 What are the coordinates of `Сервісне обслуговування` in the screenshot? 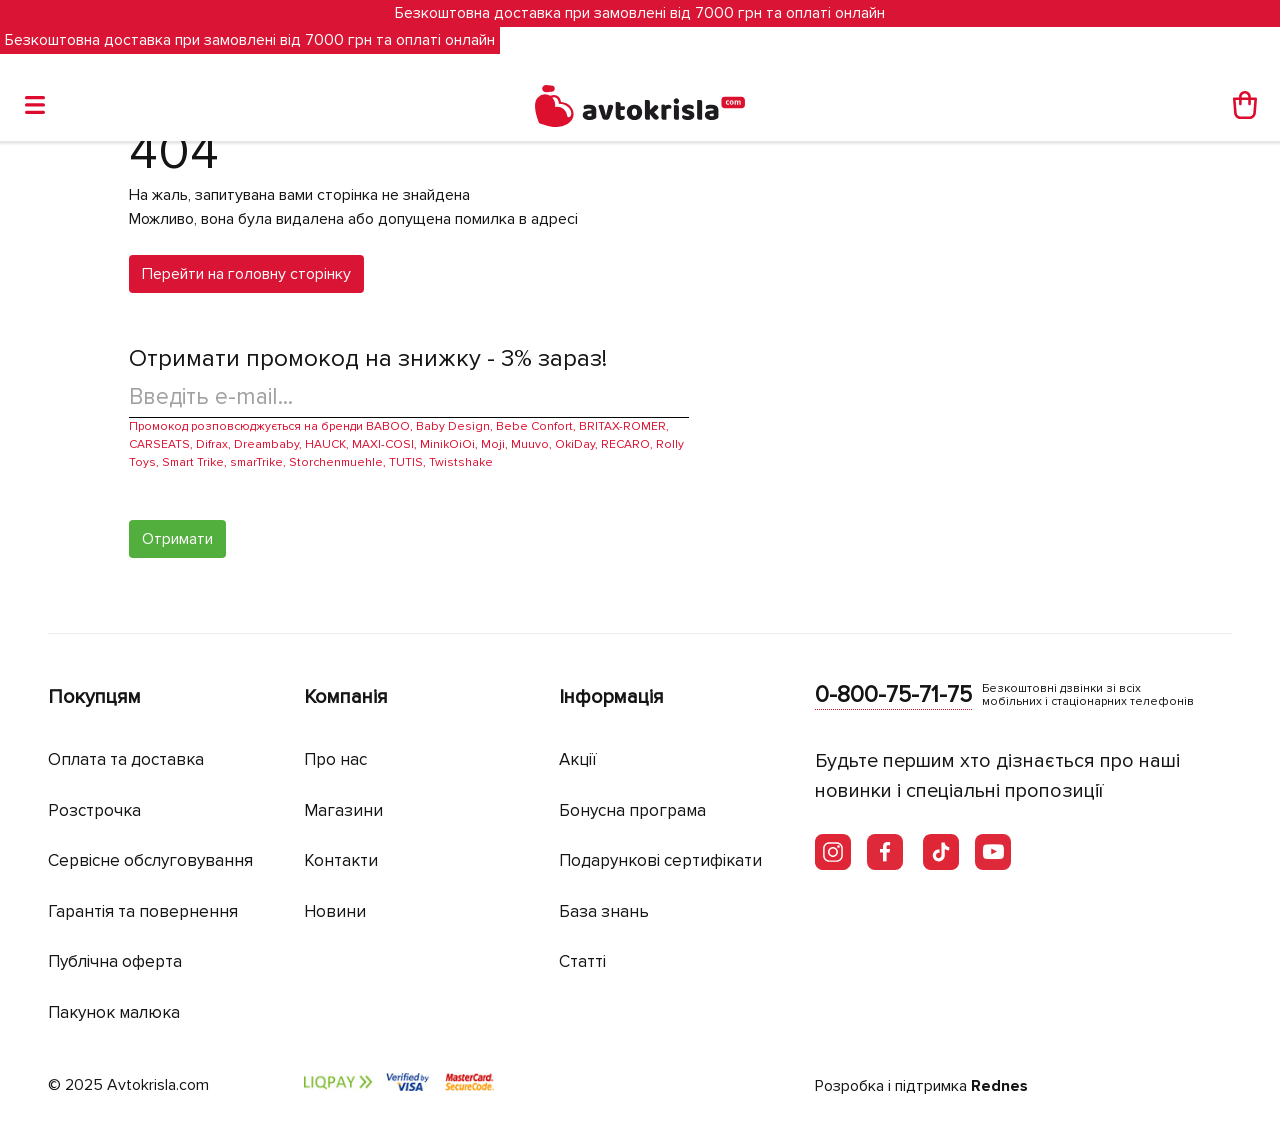 It's located at (150, 860).